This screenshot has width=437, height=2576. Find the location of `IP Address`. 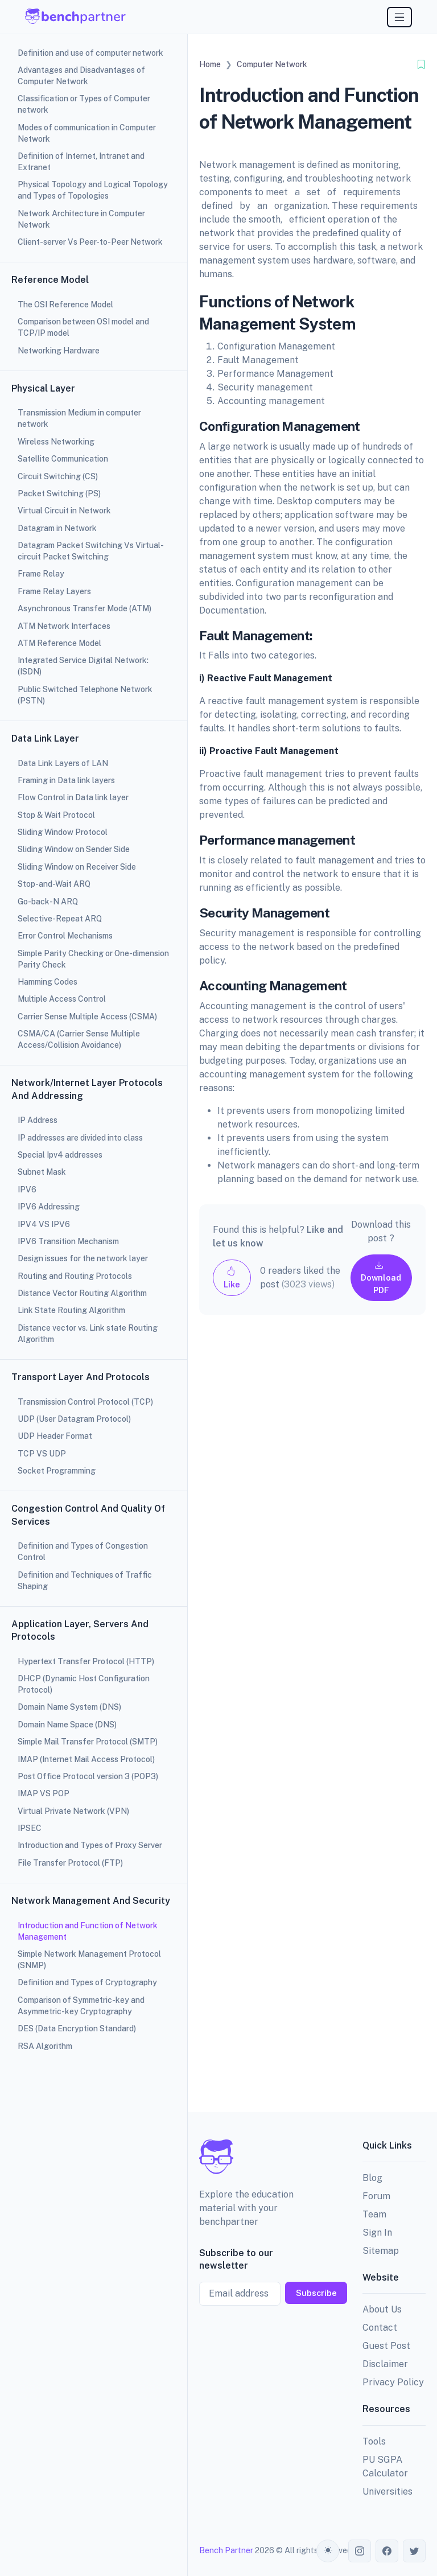

IP Address is located at coordinates (37, 1120).